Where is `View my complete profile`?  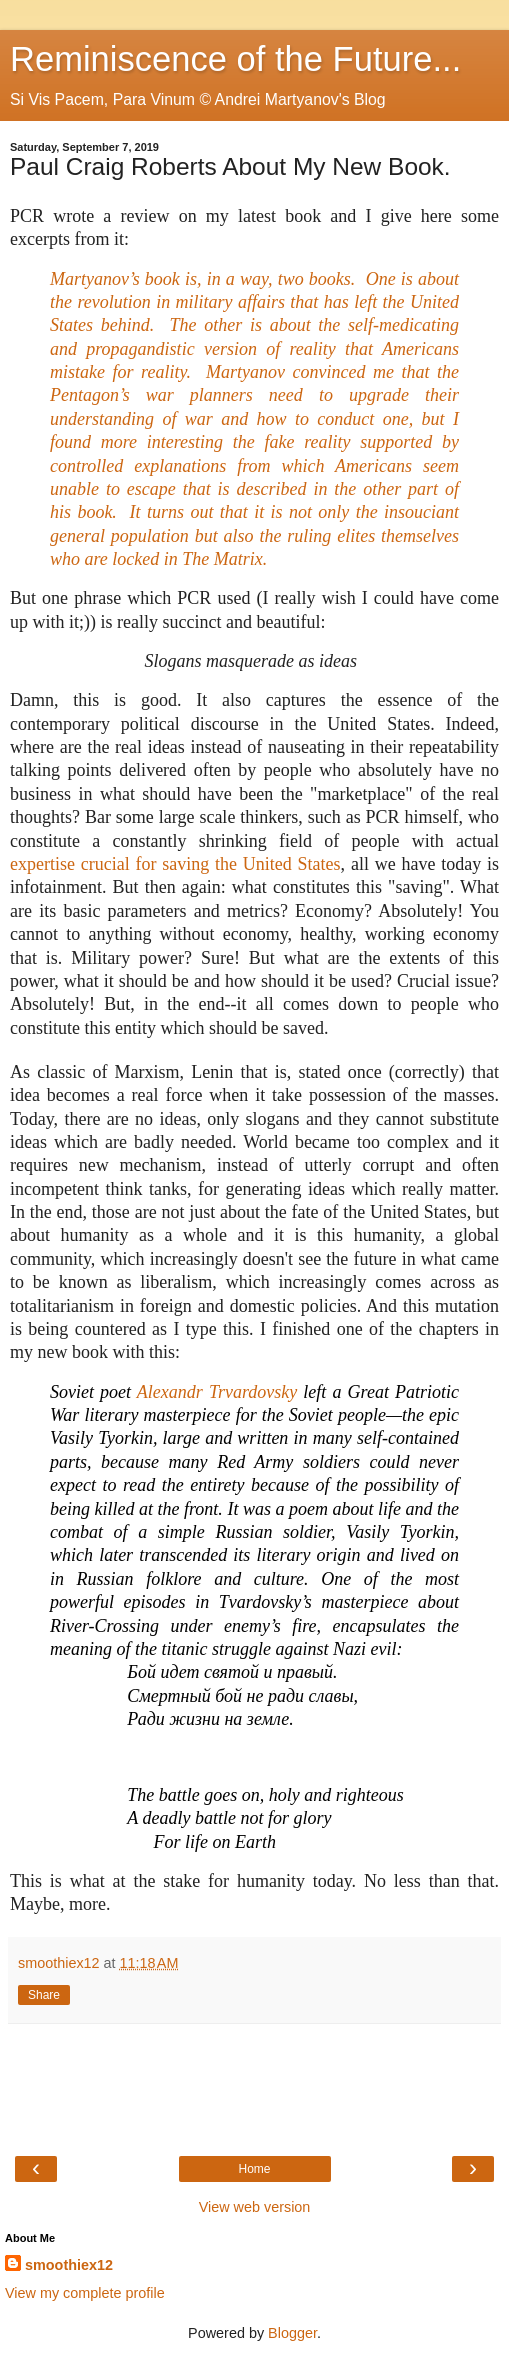 View my complete profile is located at coordinates (85, 2293).